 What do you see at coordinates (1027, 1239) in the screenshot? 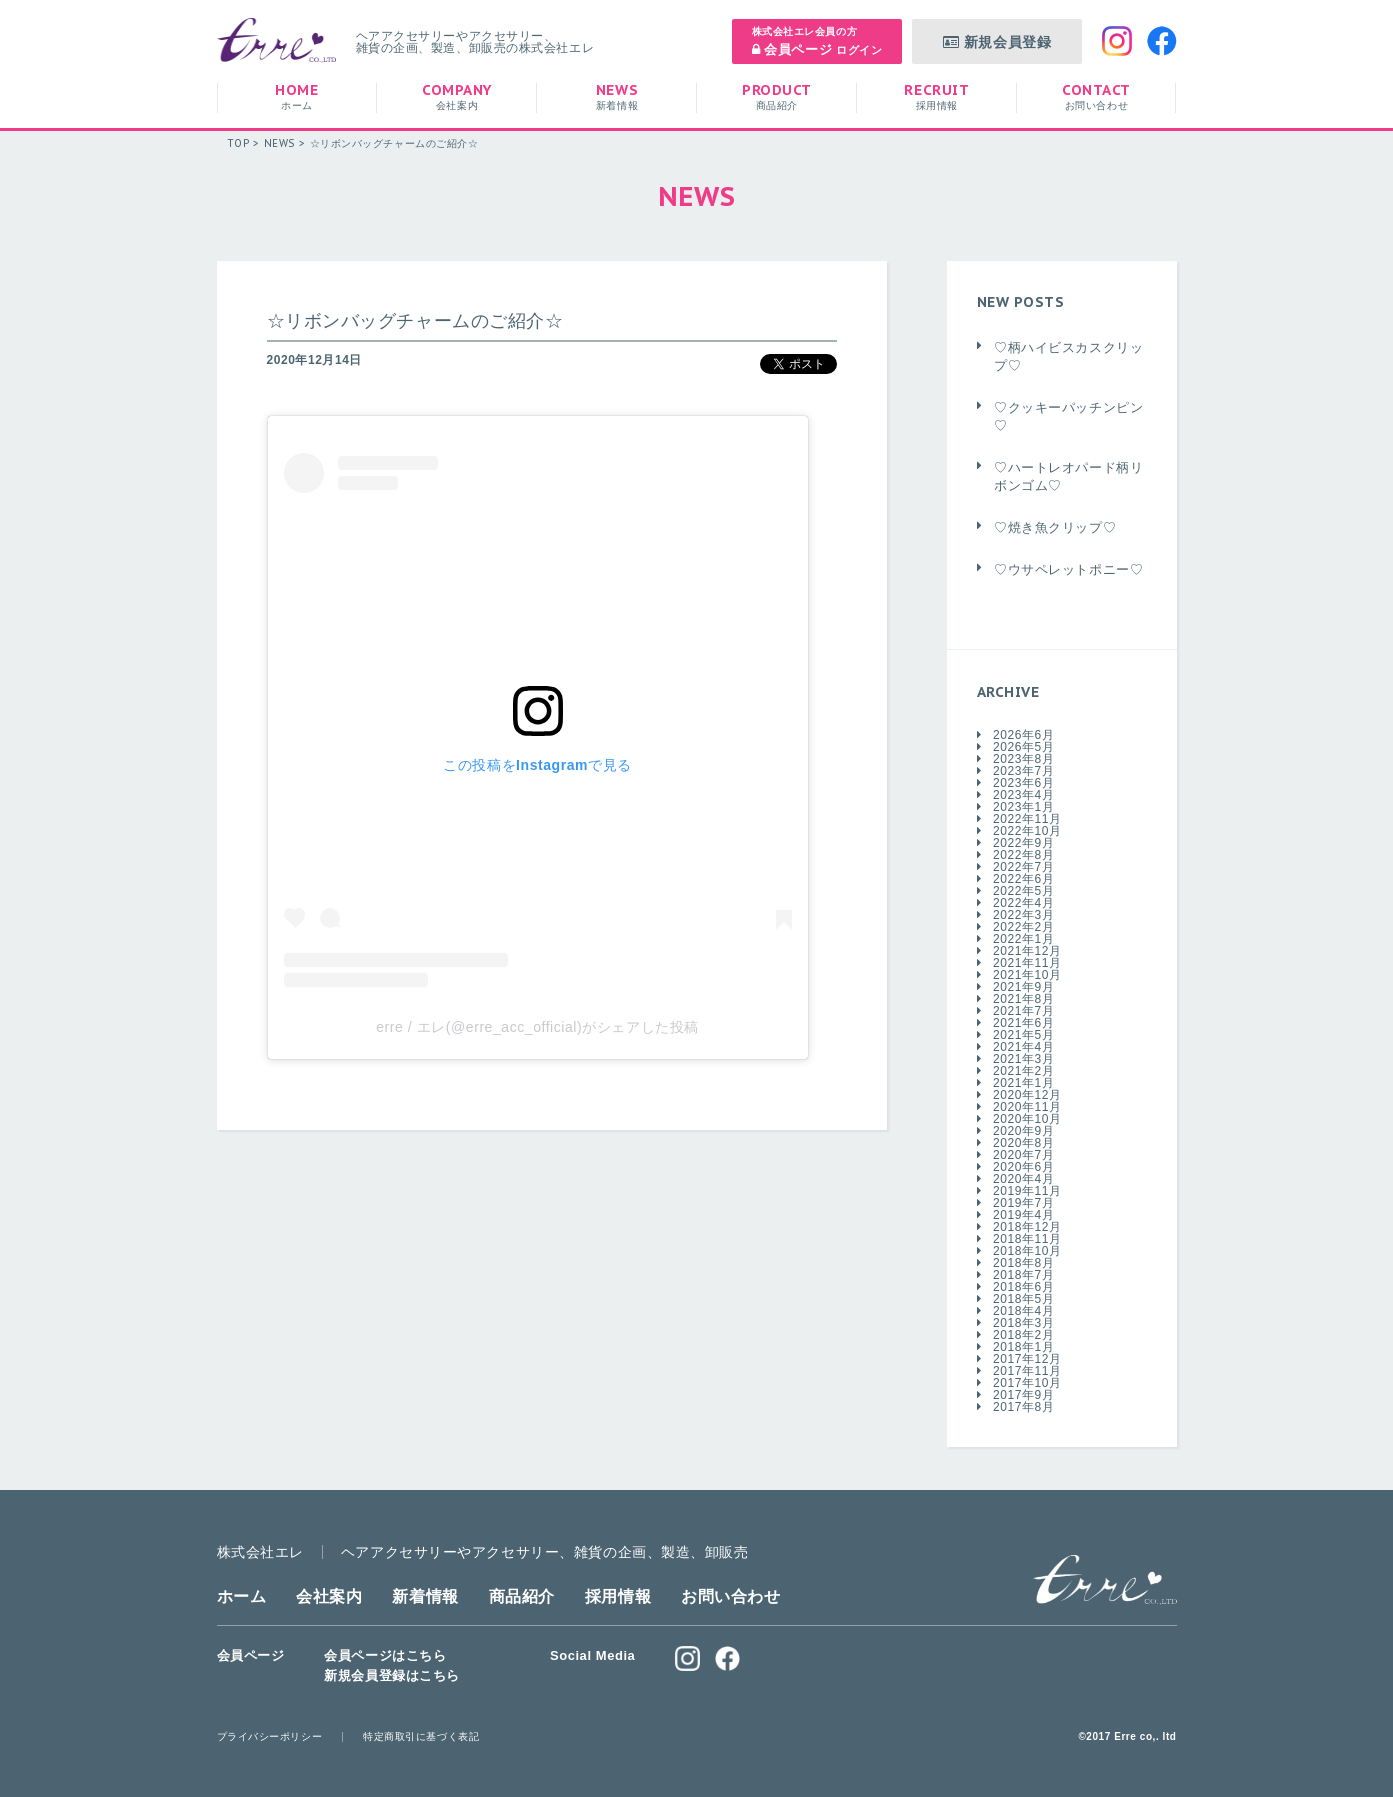
I see `2018年11月` at bounding box center [1027, 1239].